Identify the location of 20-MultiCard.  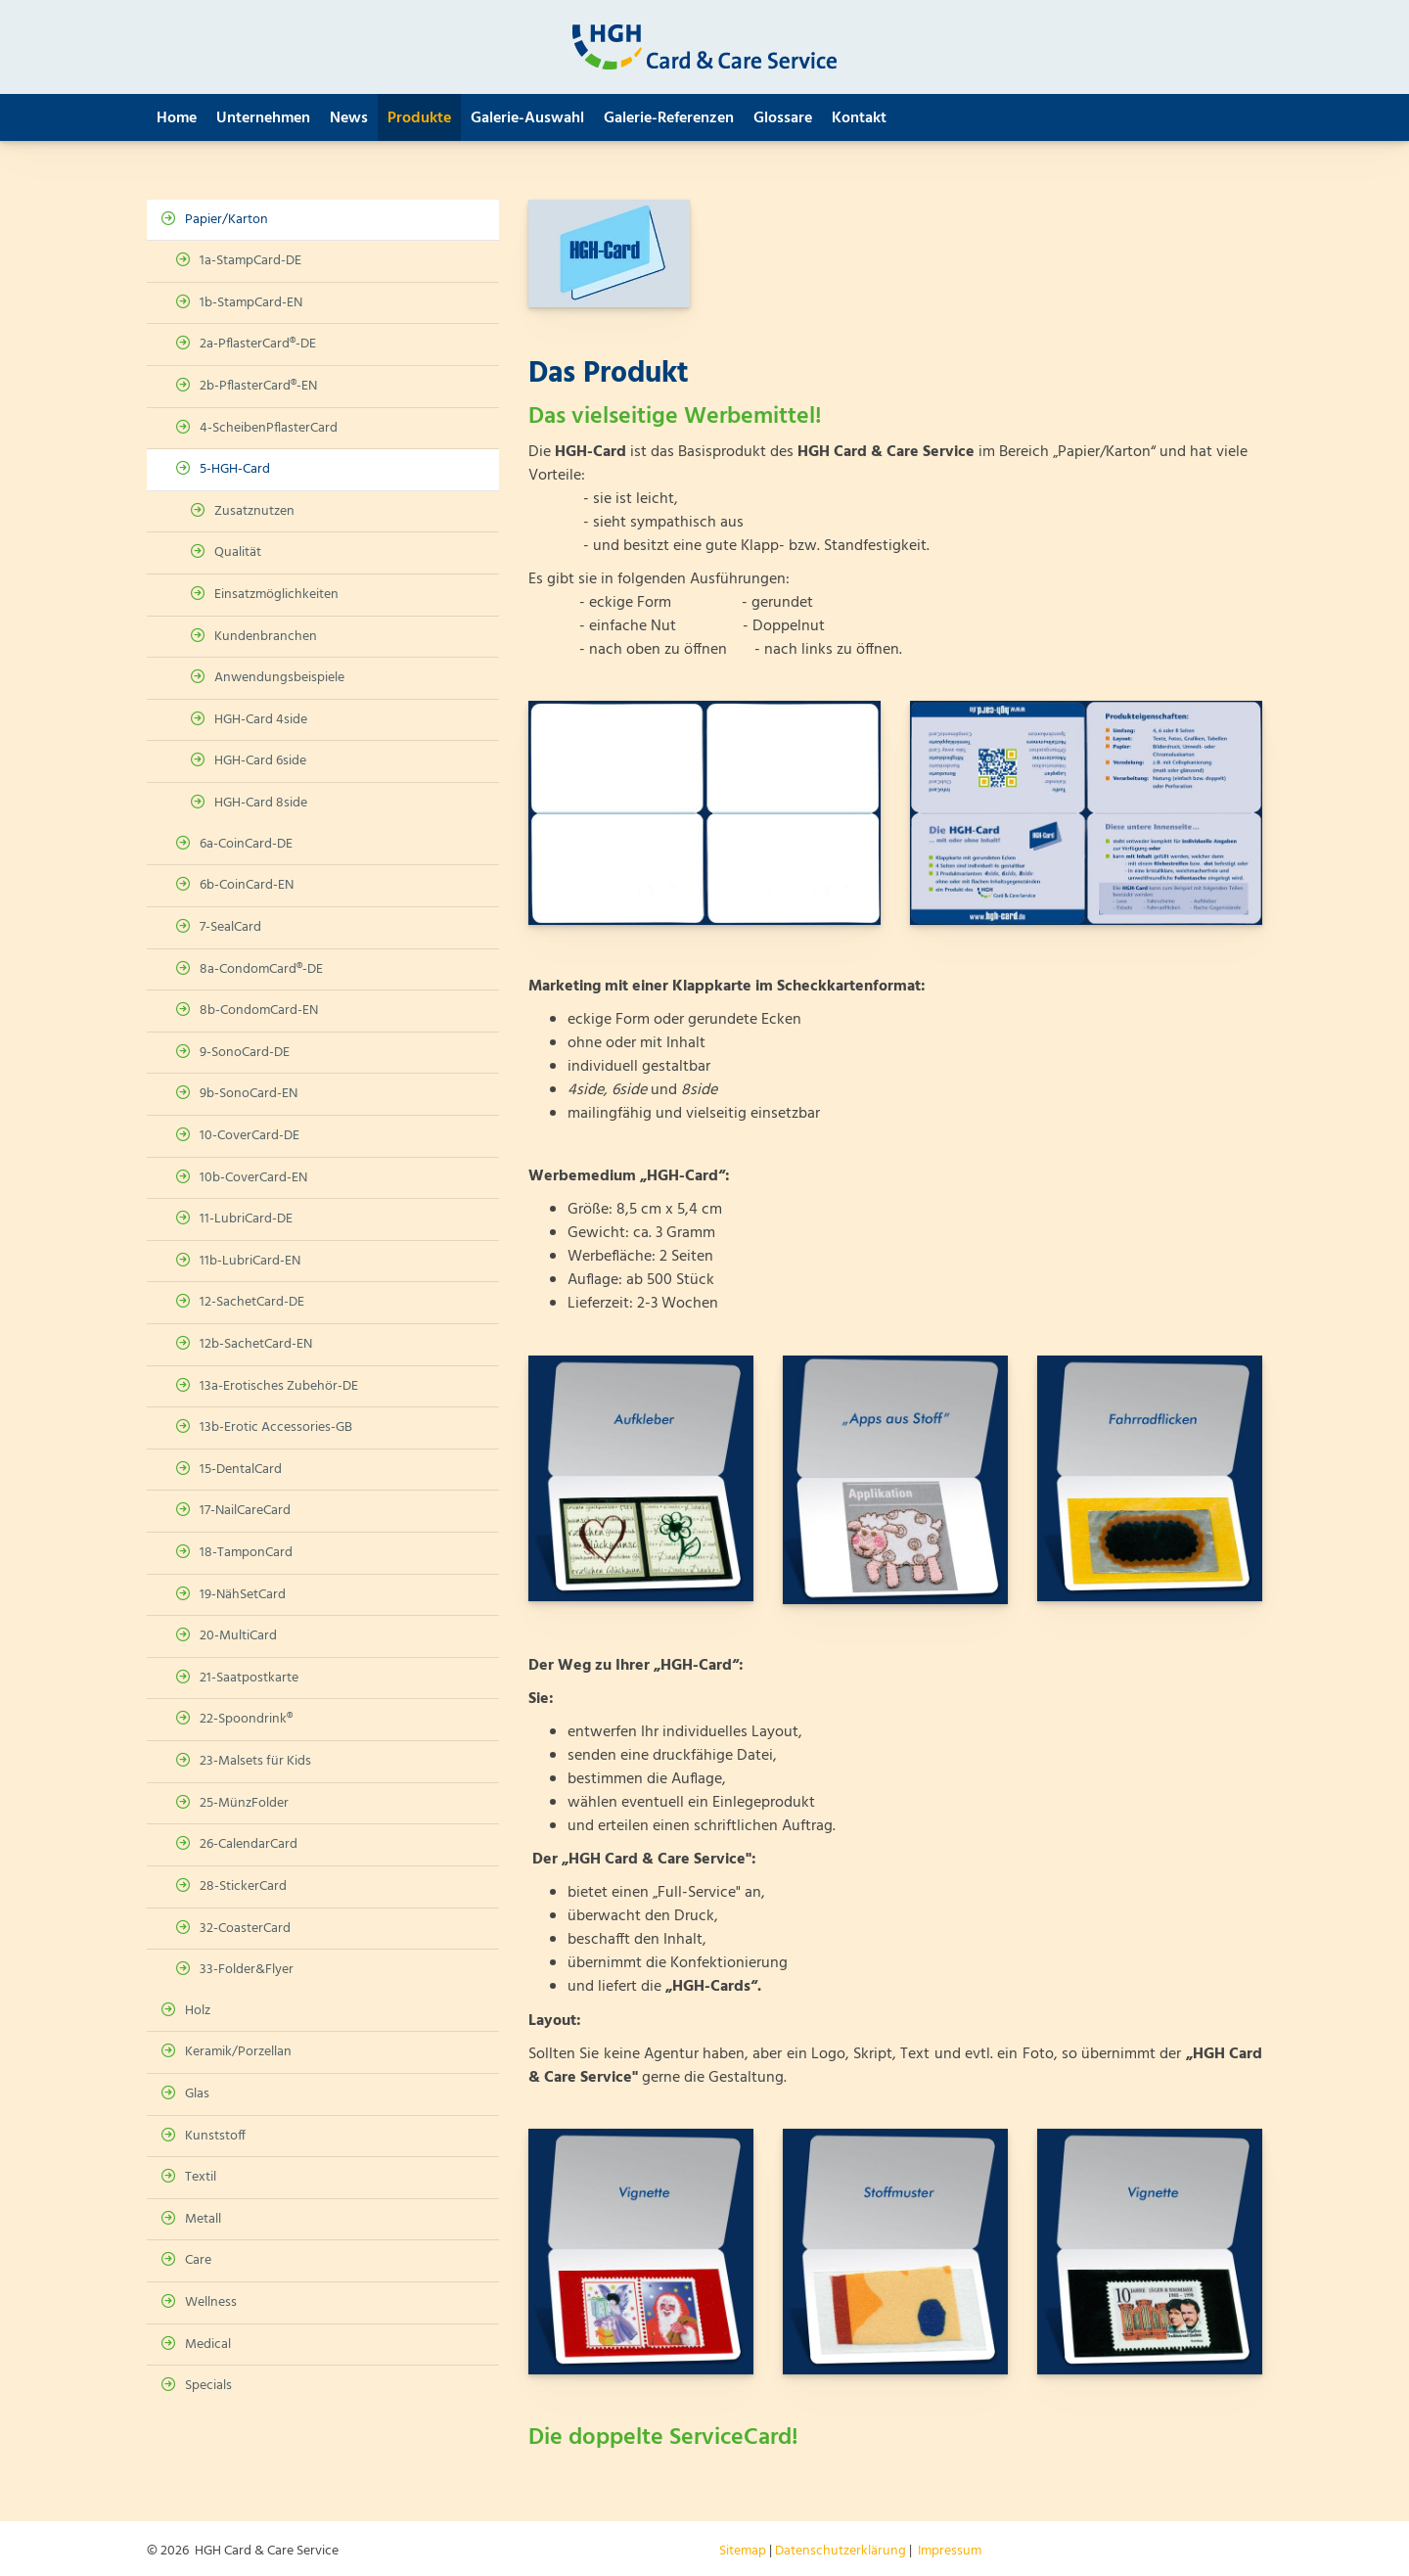
(238, 1636).